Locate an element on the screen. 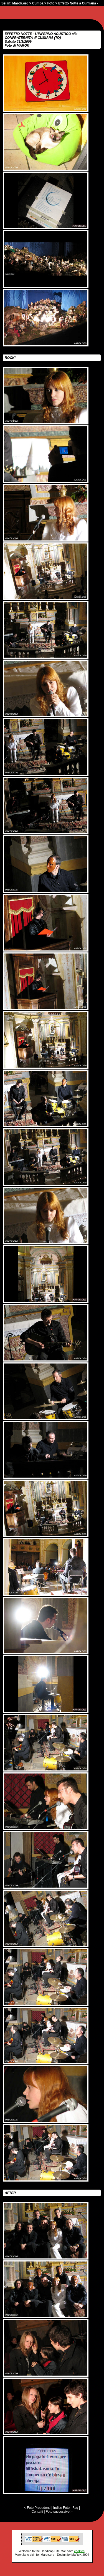 This screenshot has height=2576, width=104. Faq is located at coordinates (75, 2508).